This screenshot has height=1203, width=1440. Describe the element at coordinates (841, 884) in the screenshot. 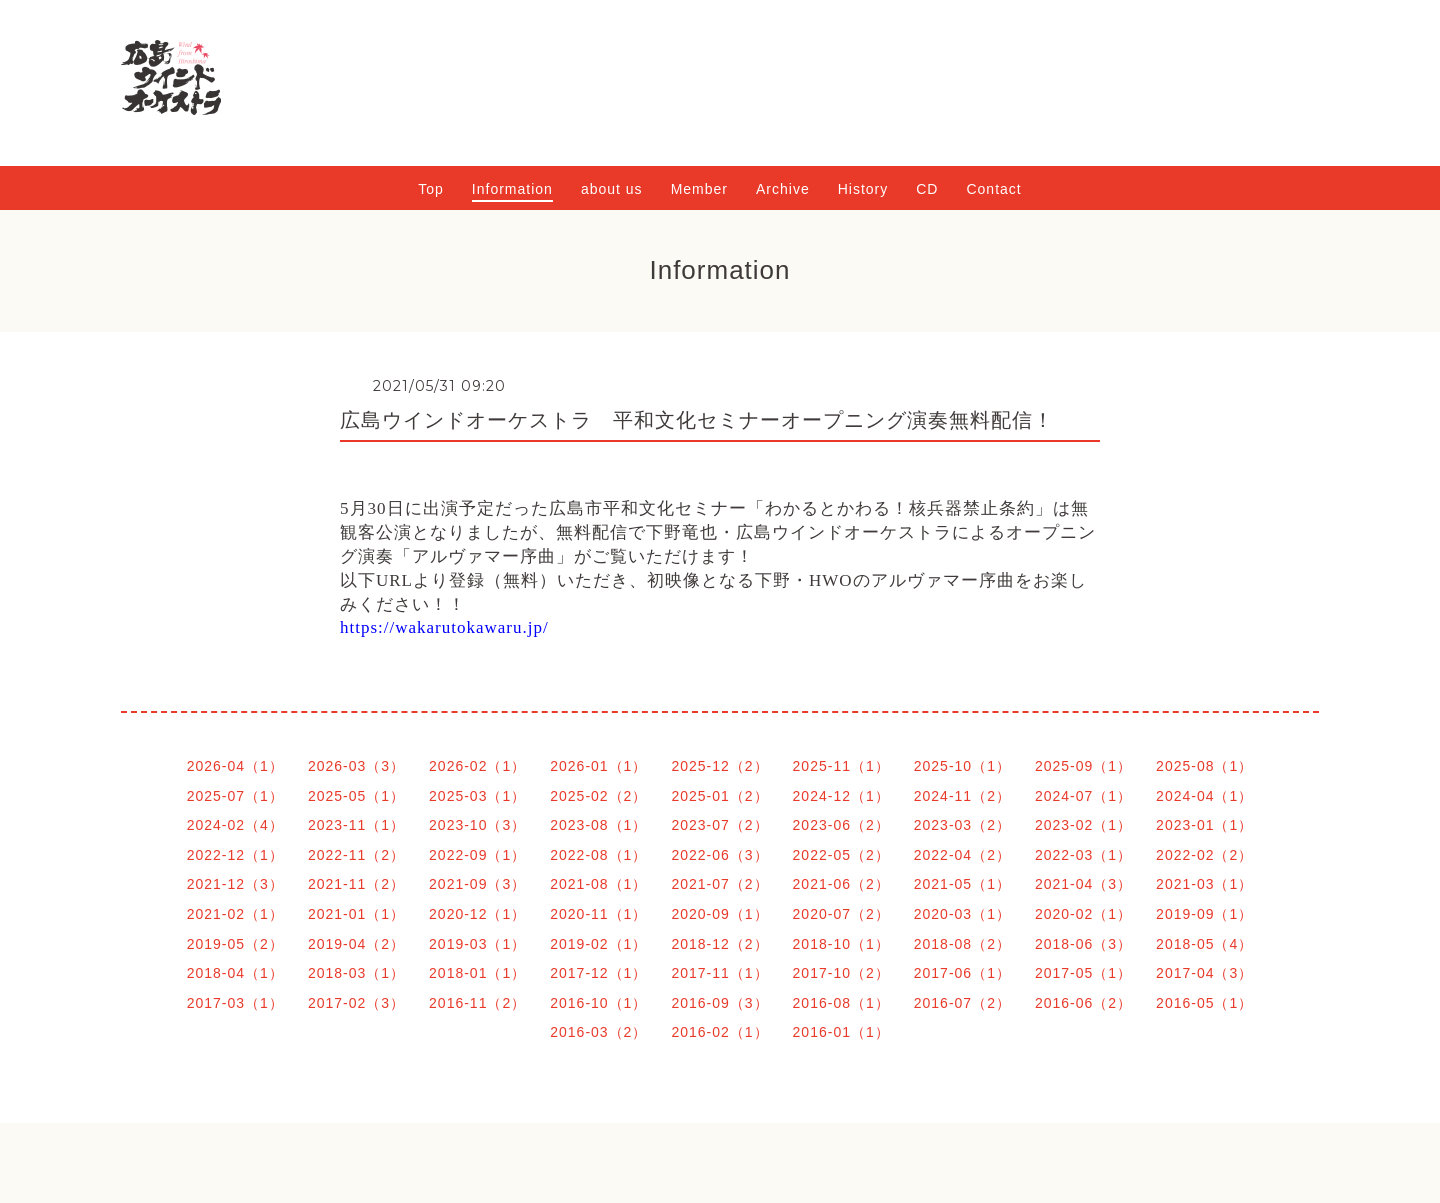

I see `2021-06（2）` at that location.